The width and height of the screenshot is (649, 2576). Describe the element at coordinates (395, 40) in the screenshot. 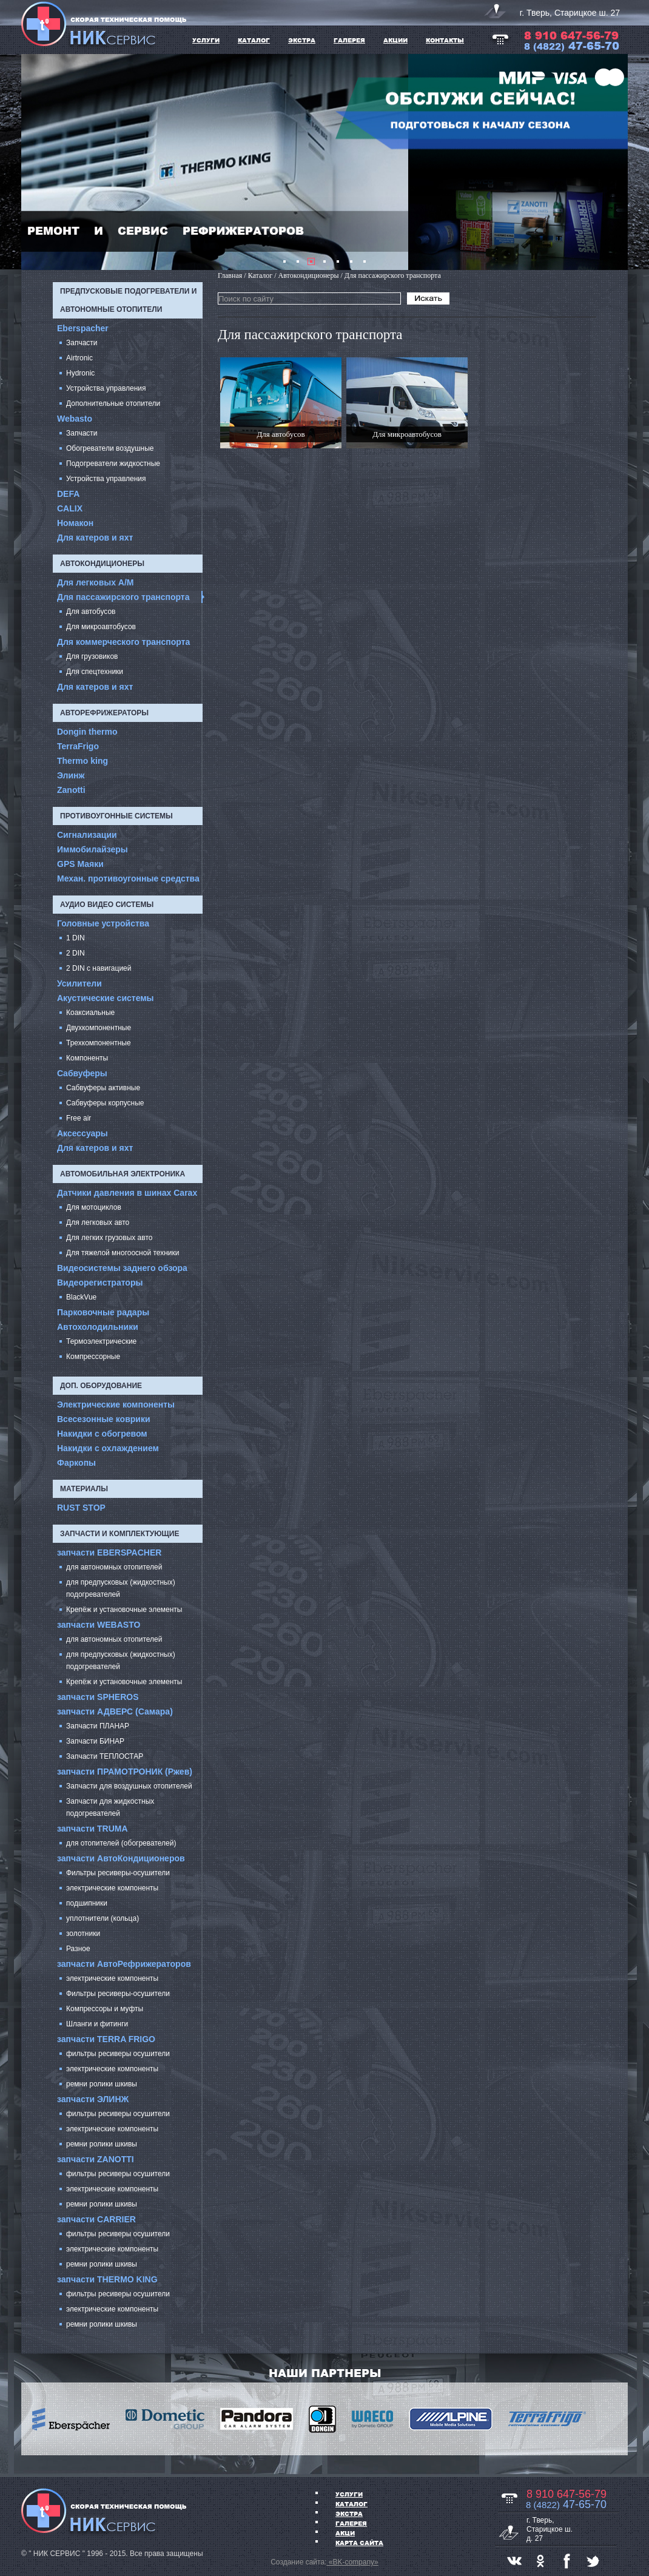

I see `АКЦИИ` at that location.